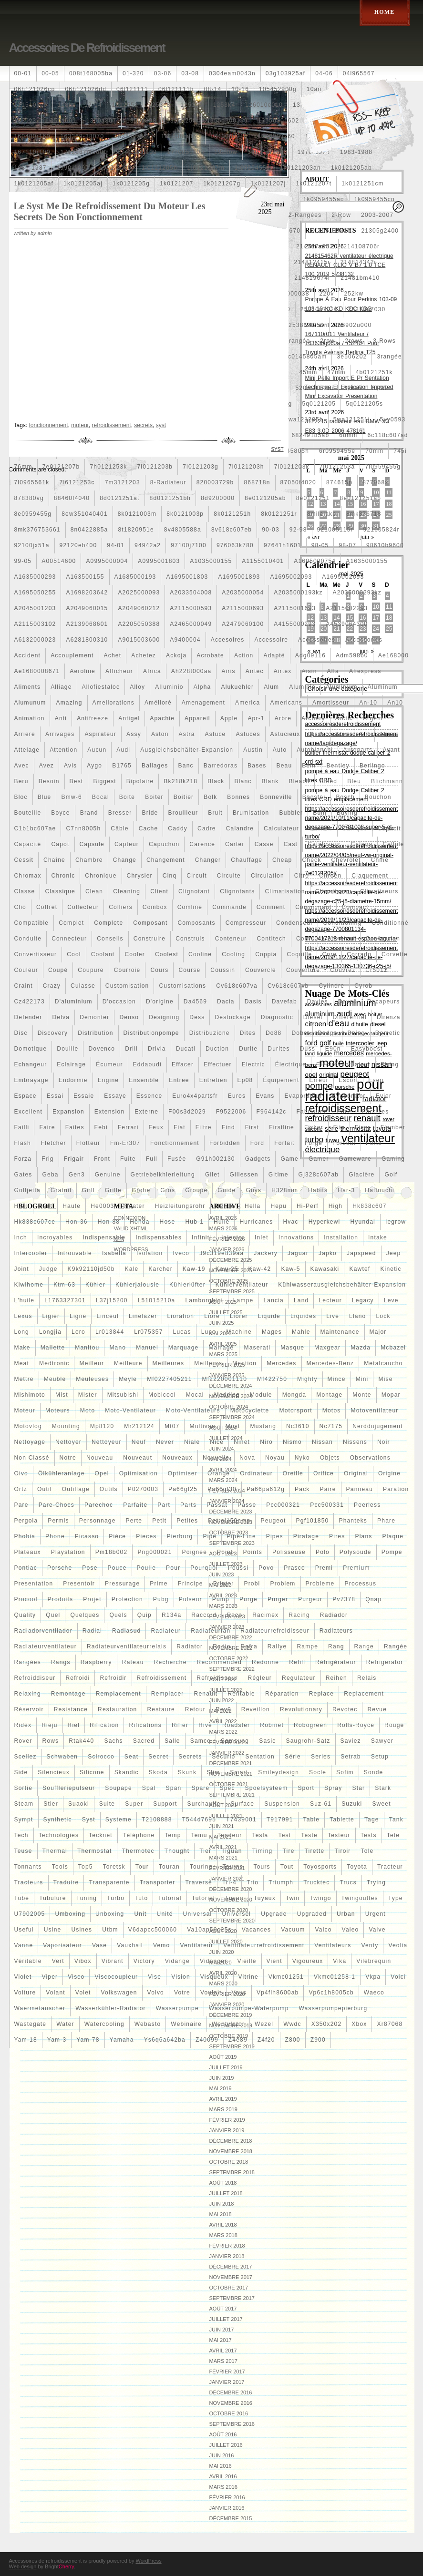  What do you see at coordinates (100, 875) in the screenshot?
I see `chronique` at bounding box center [100, 875].